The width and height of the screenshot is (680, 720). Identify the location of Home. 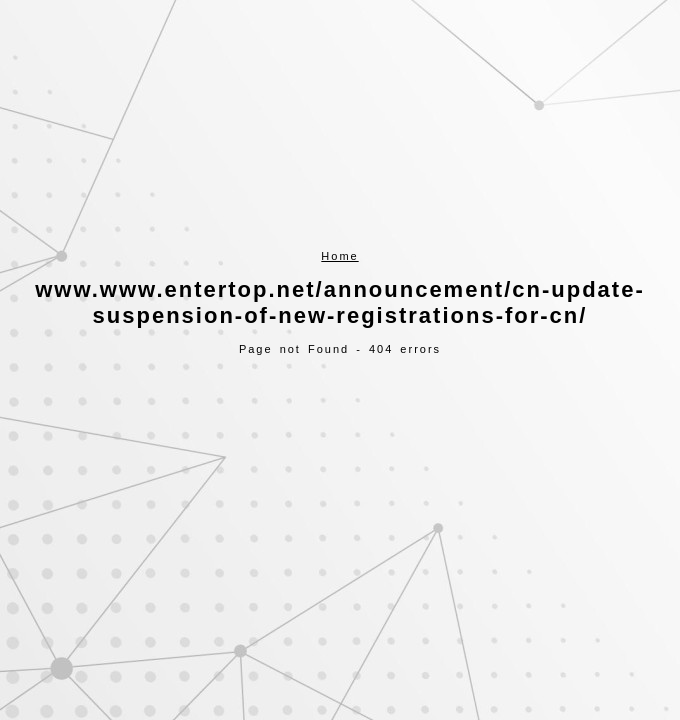
(339, 256).